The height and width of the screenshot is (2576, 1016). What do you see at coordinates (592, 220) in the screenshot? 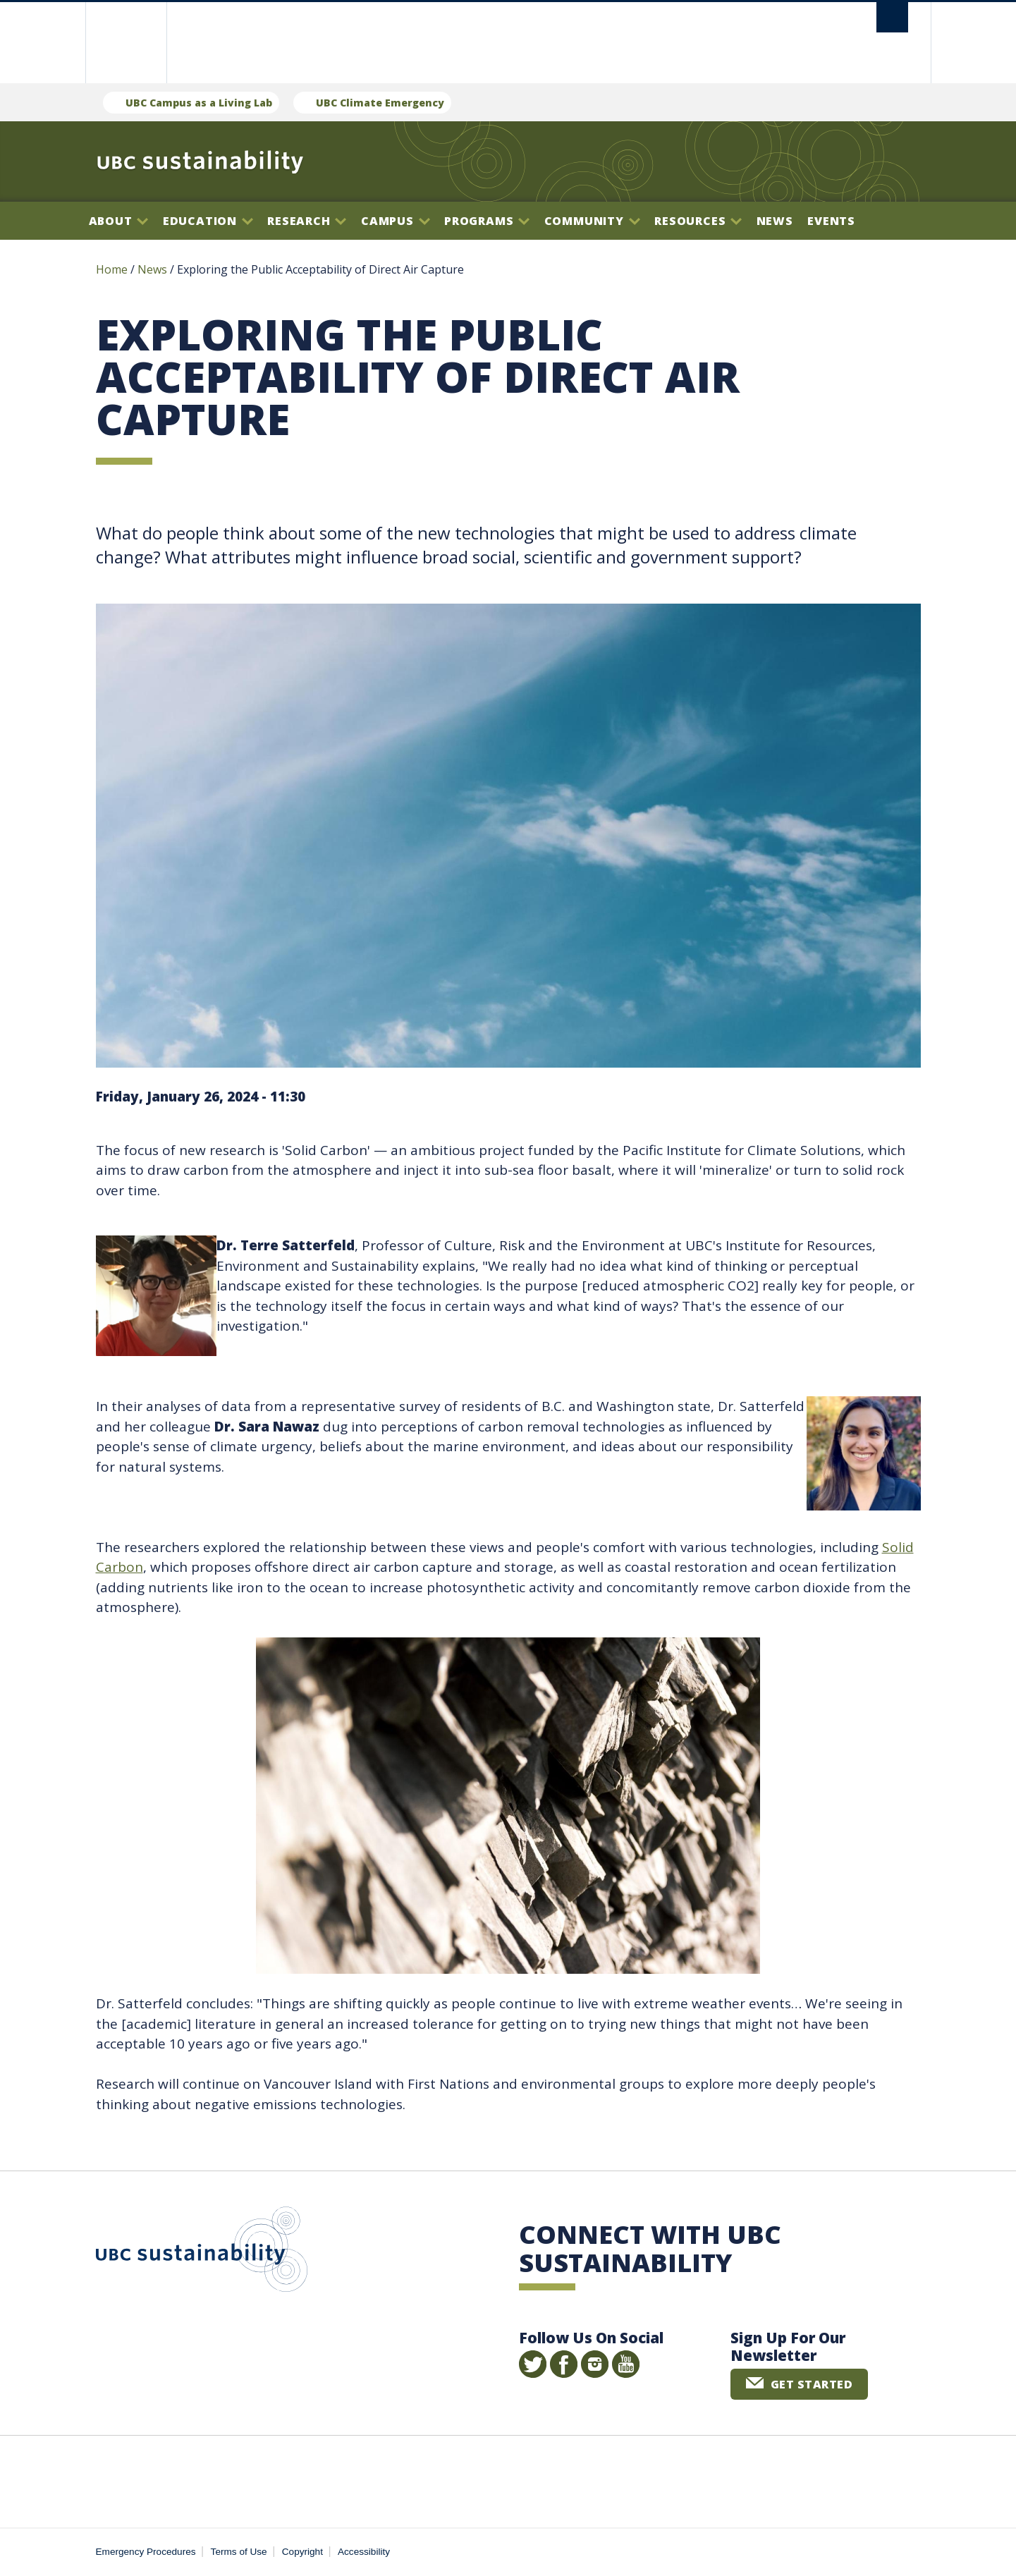
I see `Community` at bounding box center [592, 220].